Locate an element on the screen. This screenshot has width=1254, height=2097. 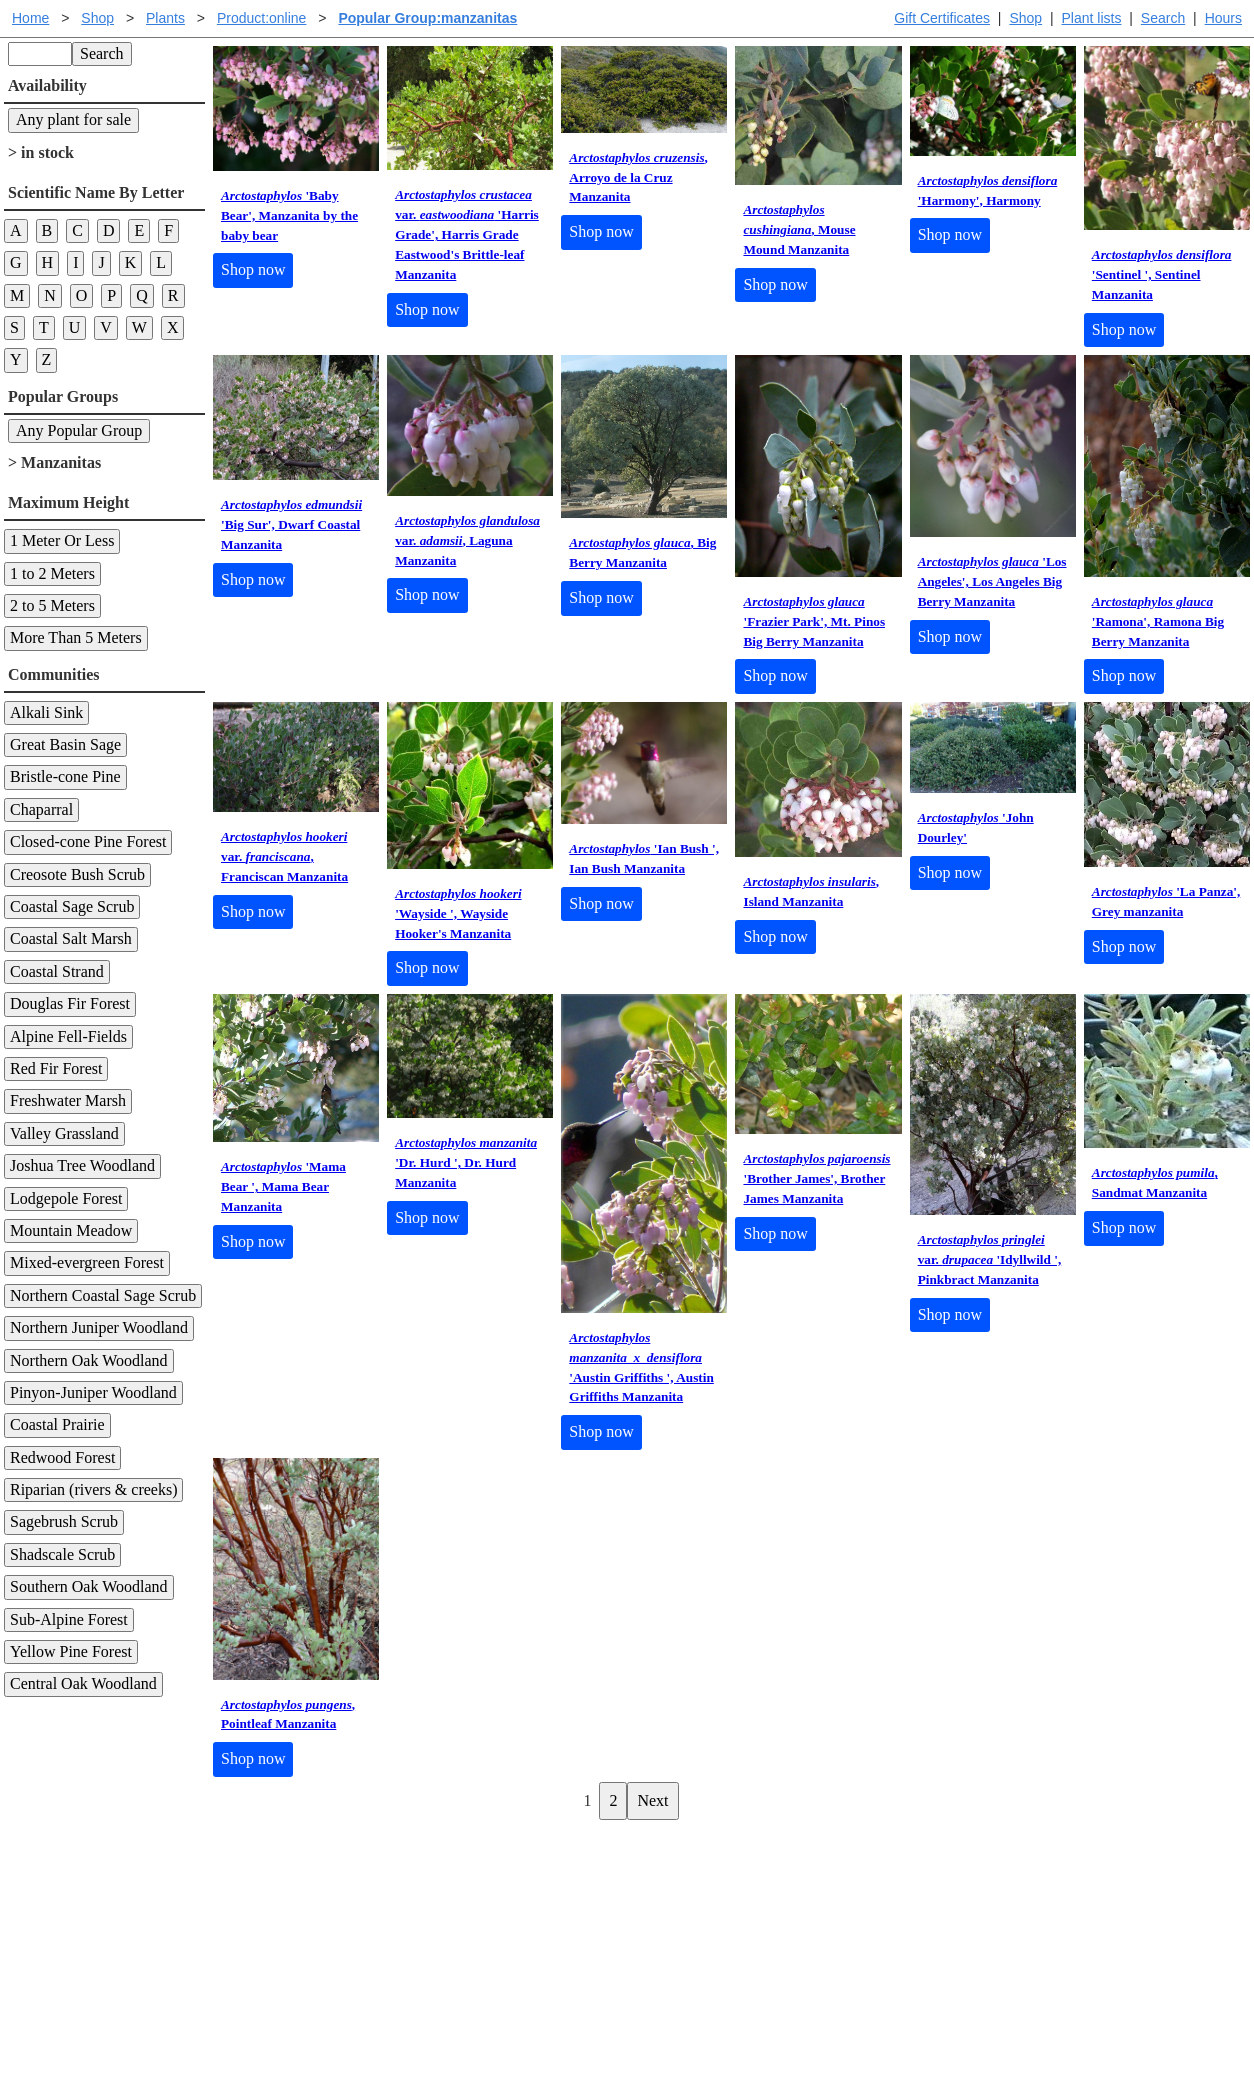
1 Meter Or Less is located at coordinates (62, 540).